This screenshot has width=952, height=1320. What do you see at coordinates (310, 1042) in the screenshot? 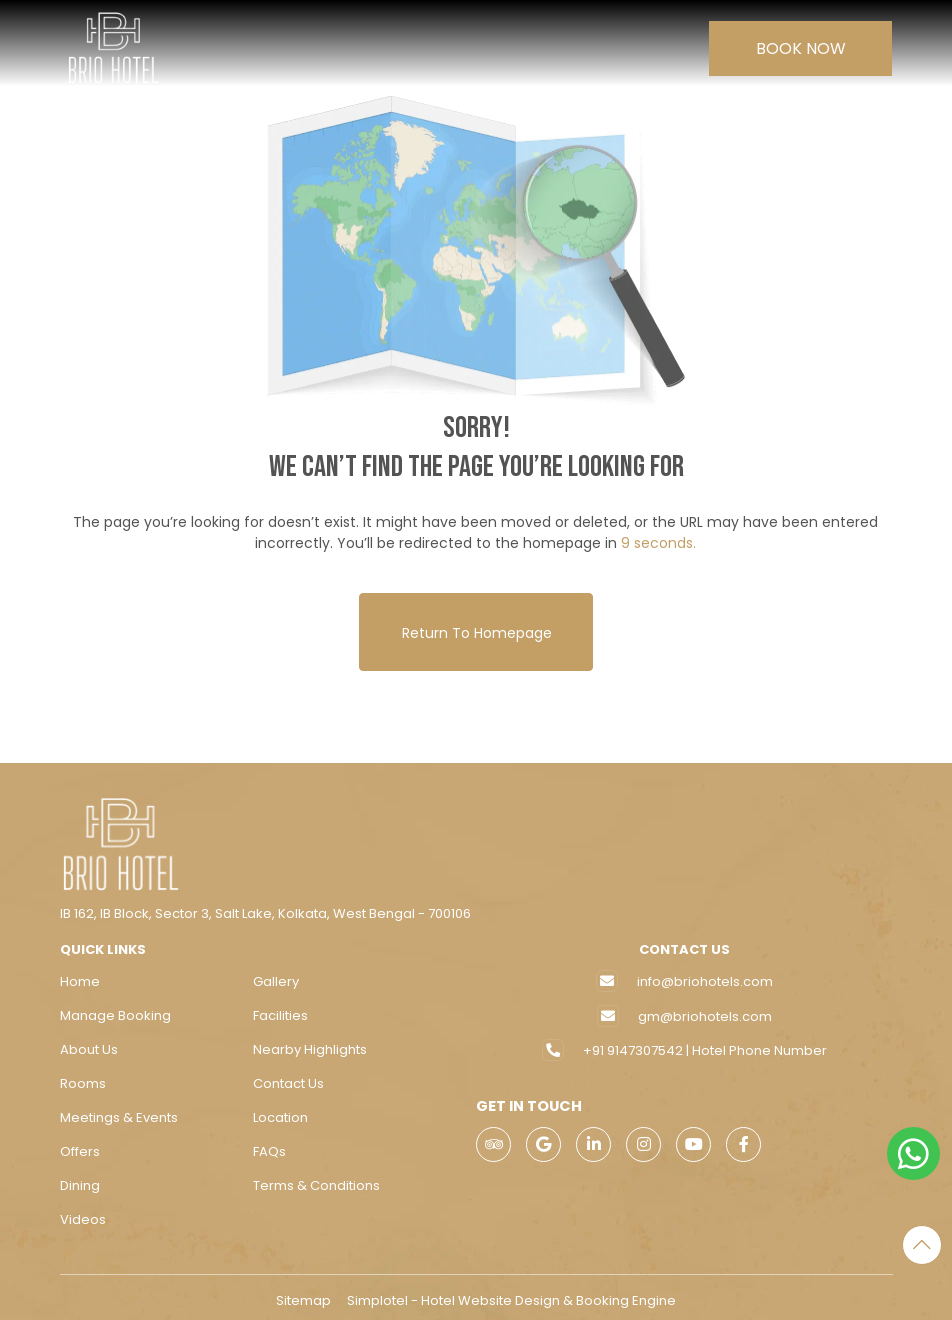
I see `Nearby Highlights` at bounding box center [310, 1042].